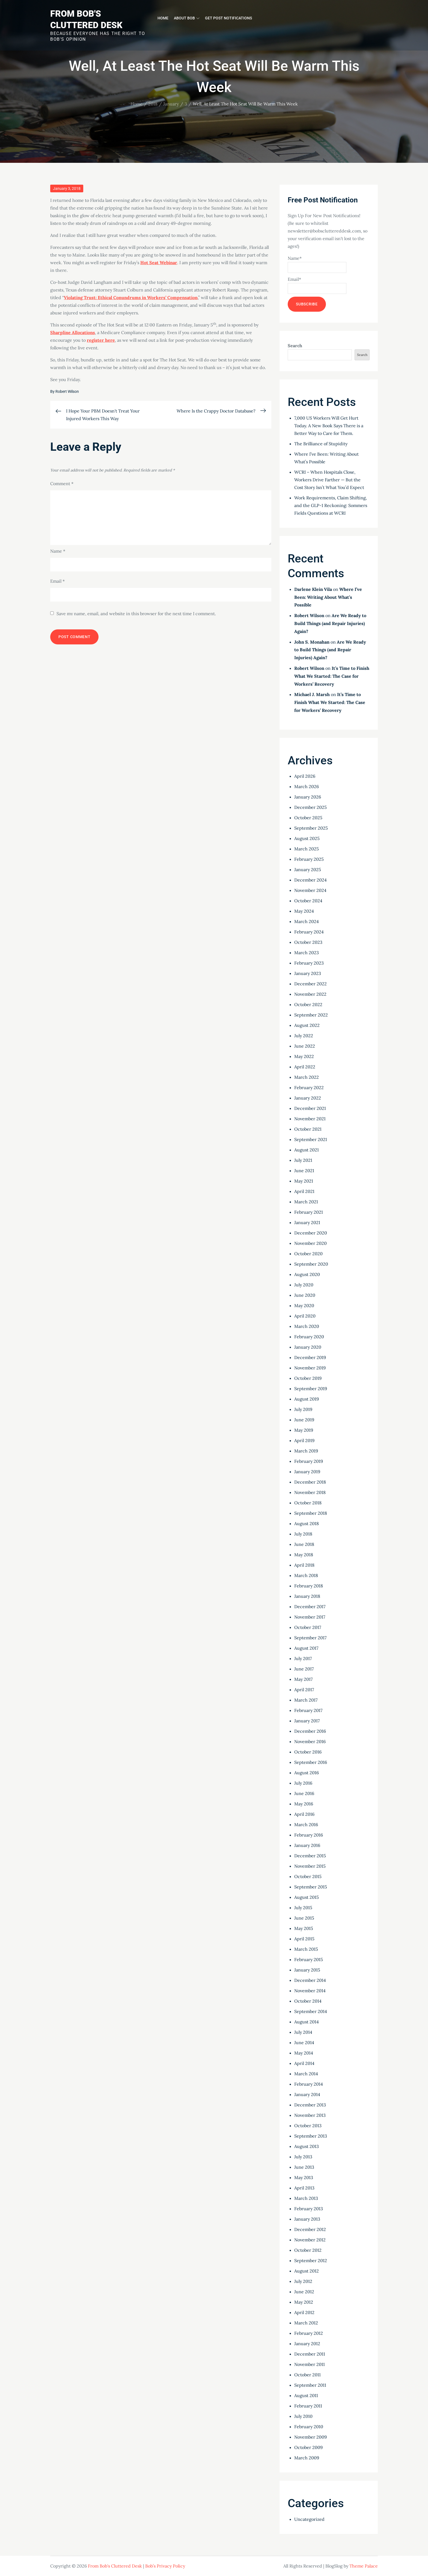 Image resolution: width=428 pixels, height=2576 pixels. Describe the element at coordinates (307, 2219) in the screenshot. I see `January 2013` at that location.